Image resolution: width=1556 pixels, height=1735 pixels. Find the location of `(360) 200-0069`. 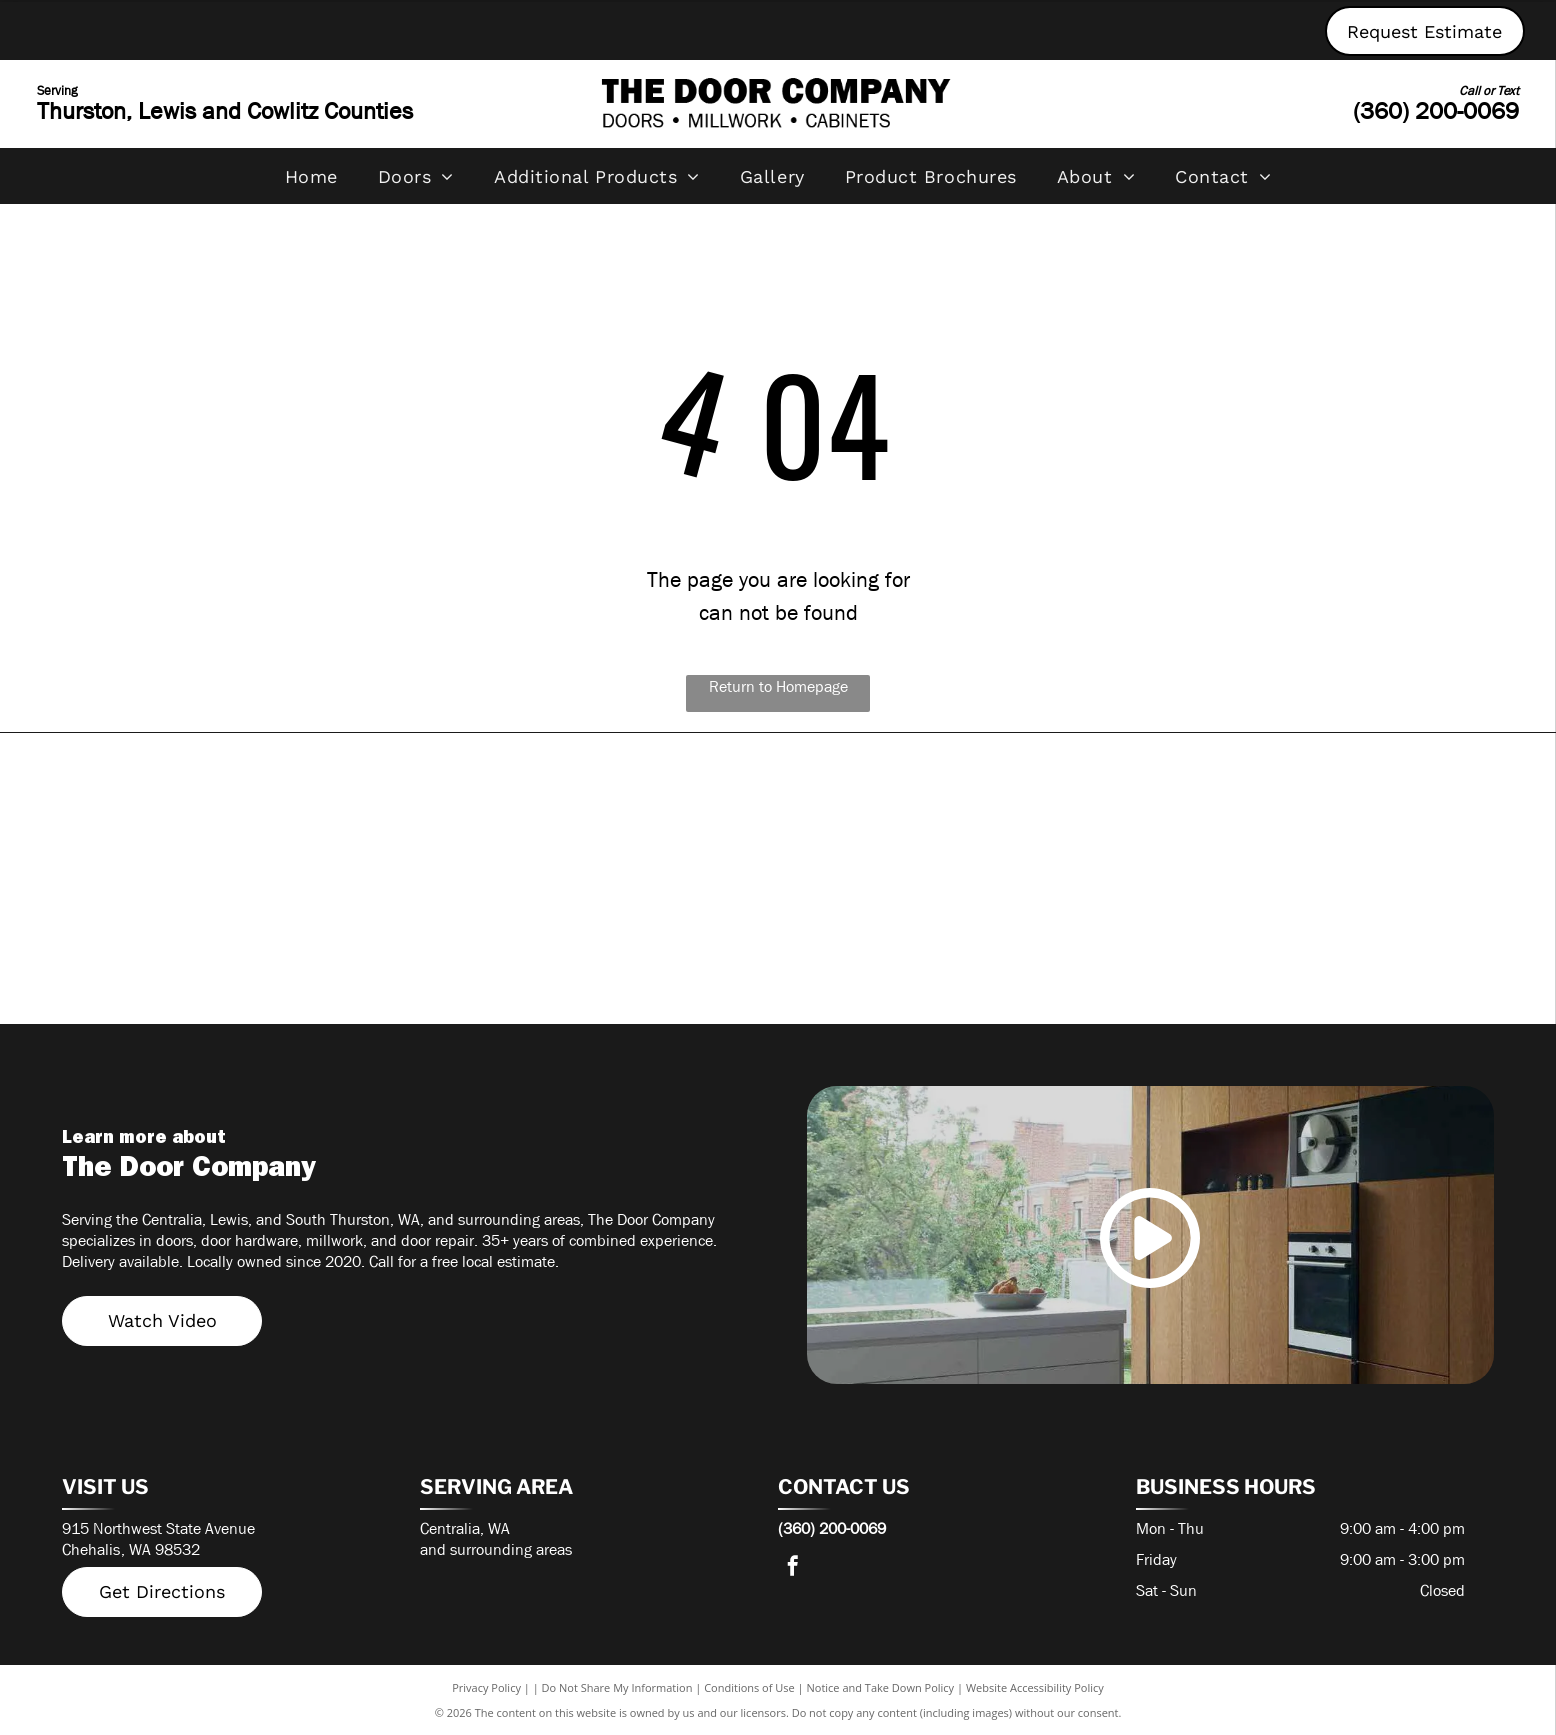

(360) 200-0069 is located at coordinates (1436, 111).